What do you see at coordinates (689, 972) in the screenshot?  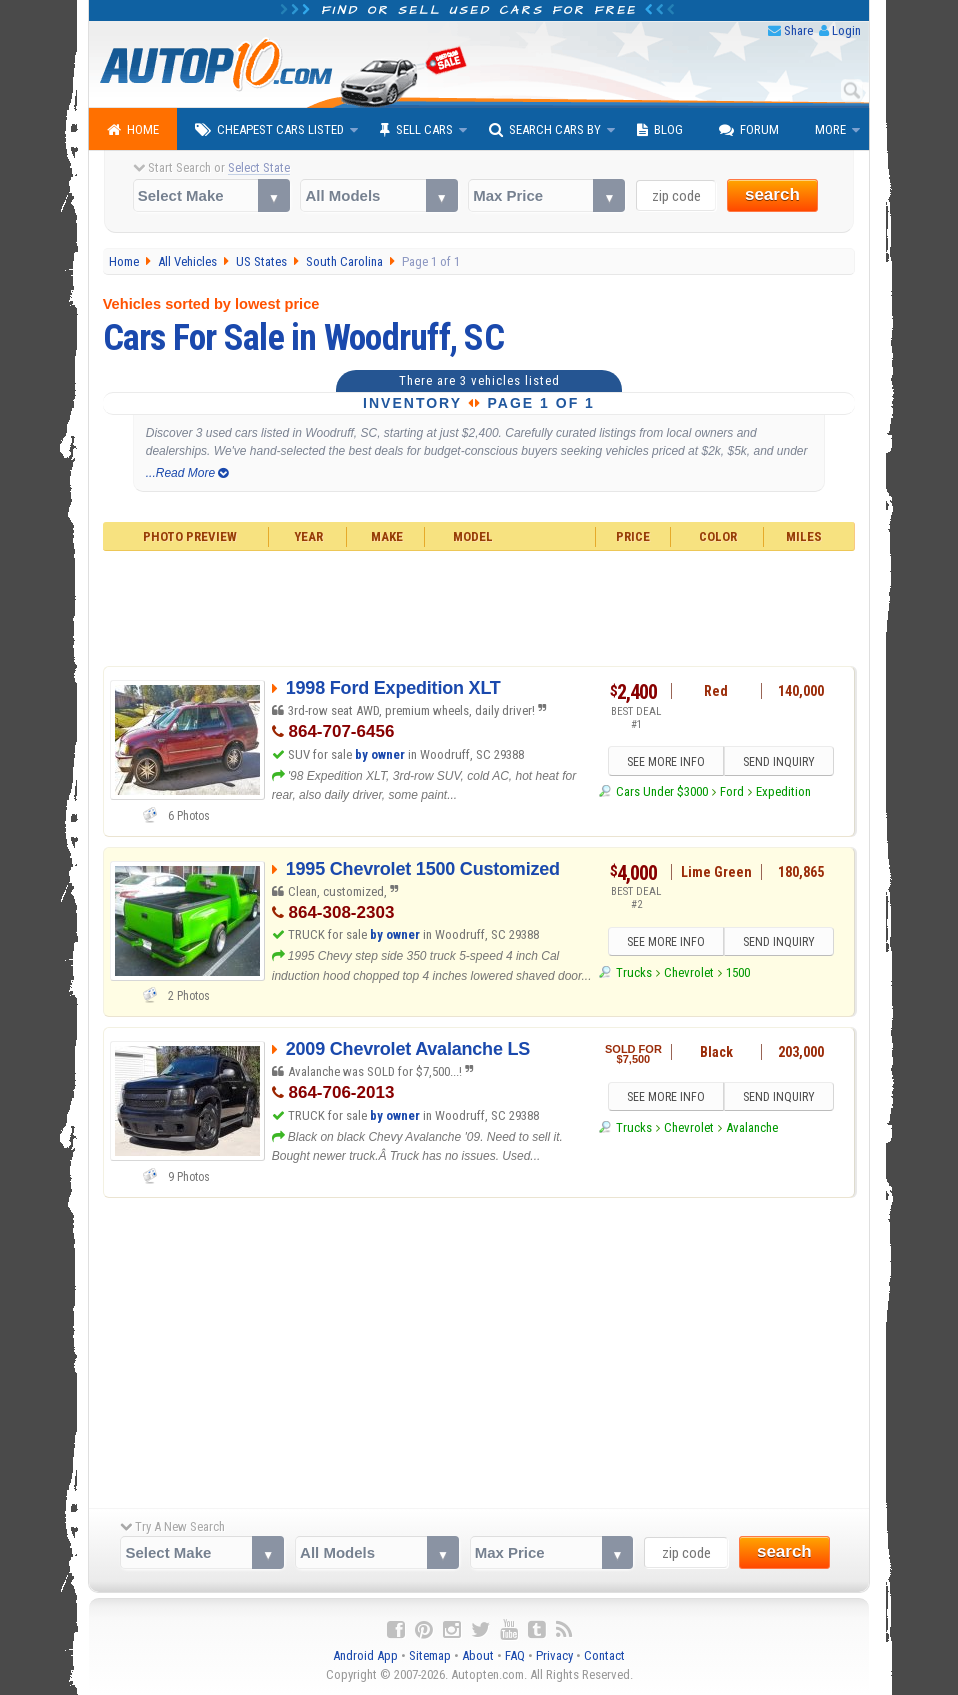 I see `Chevrolet` at bounding box center [689, 972].